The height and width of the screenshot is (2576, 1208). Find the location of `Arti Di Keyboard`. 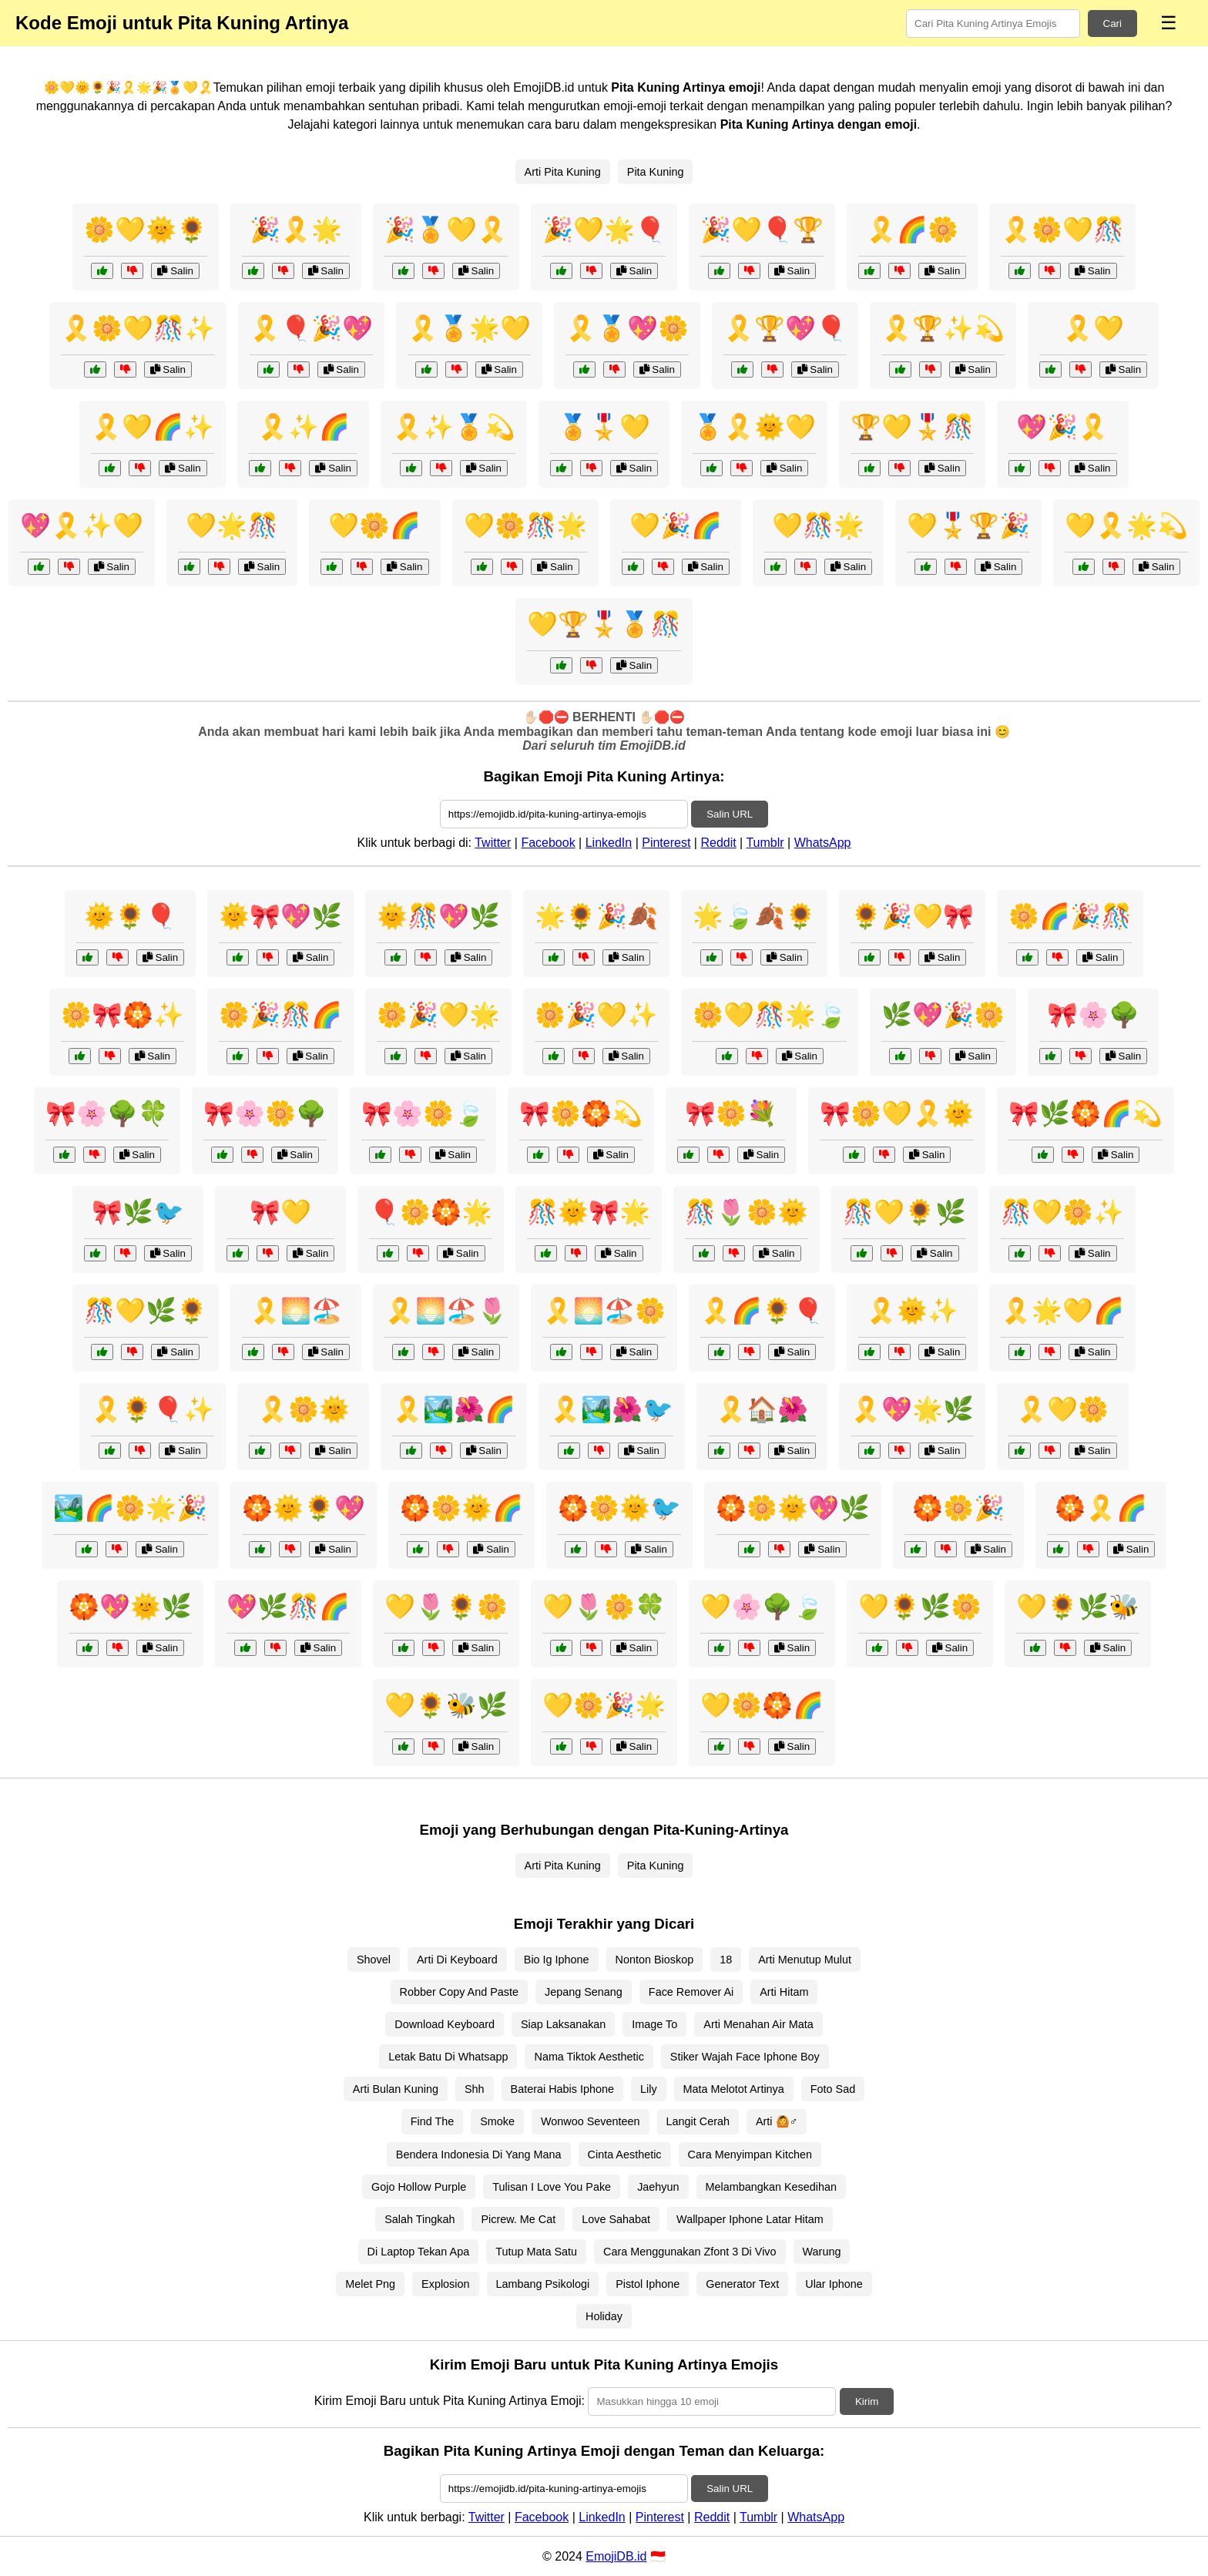

Arti Di Keyboard is located at coordinates (457, 1959).